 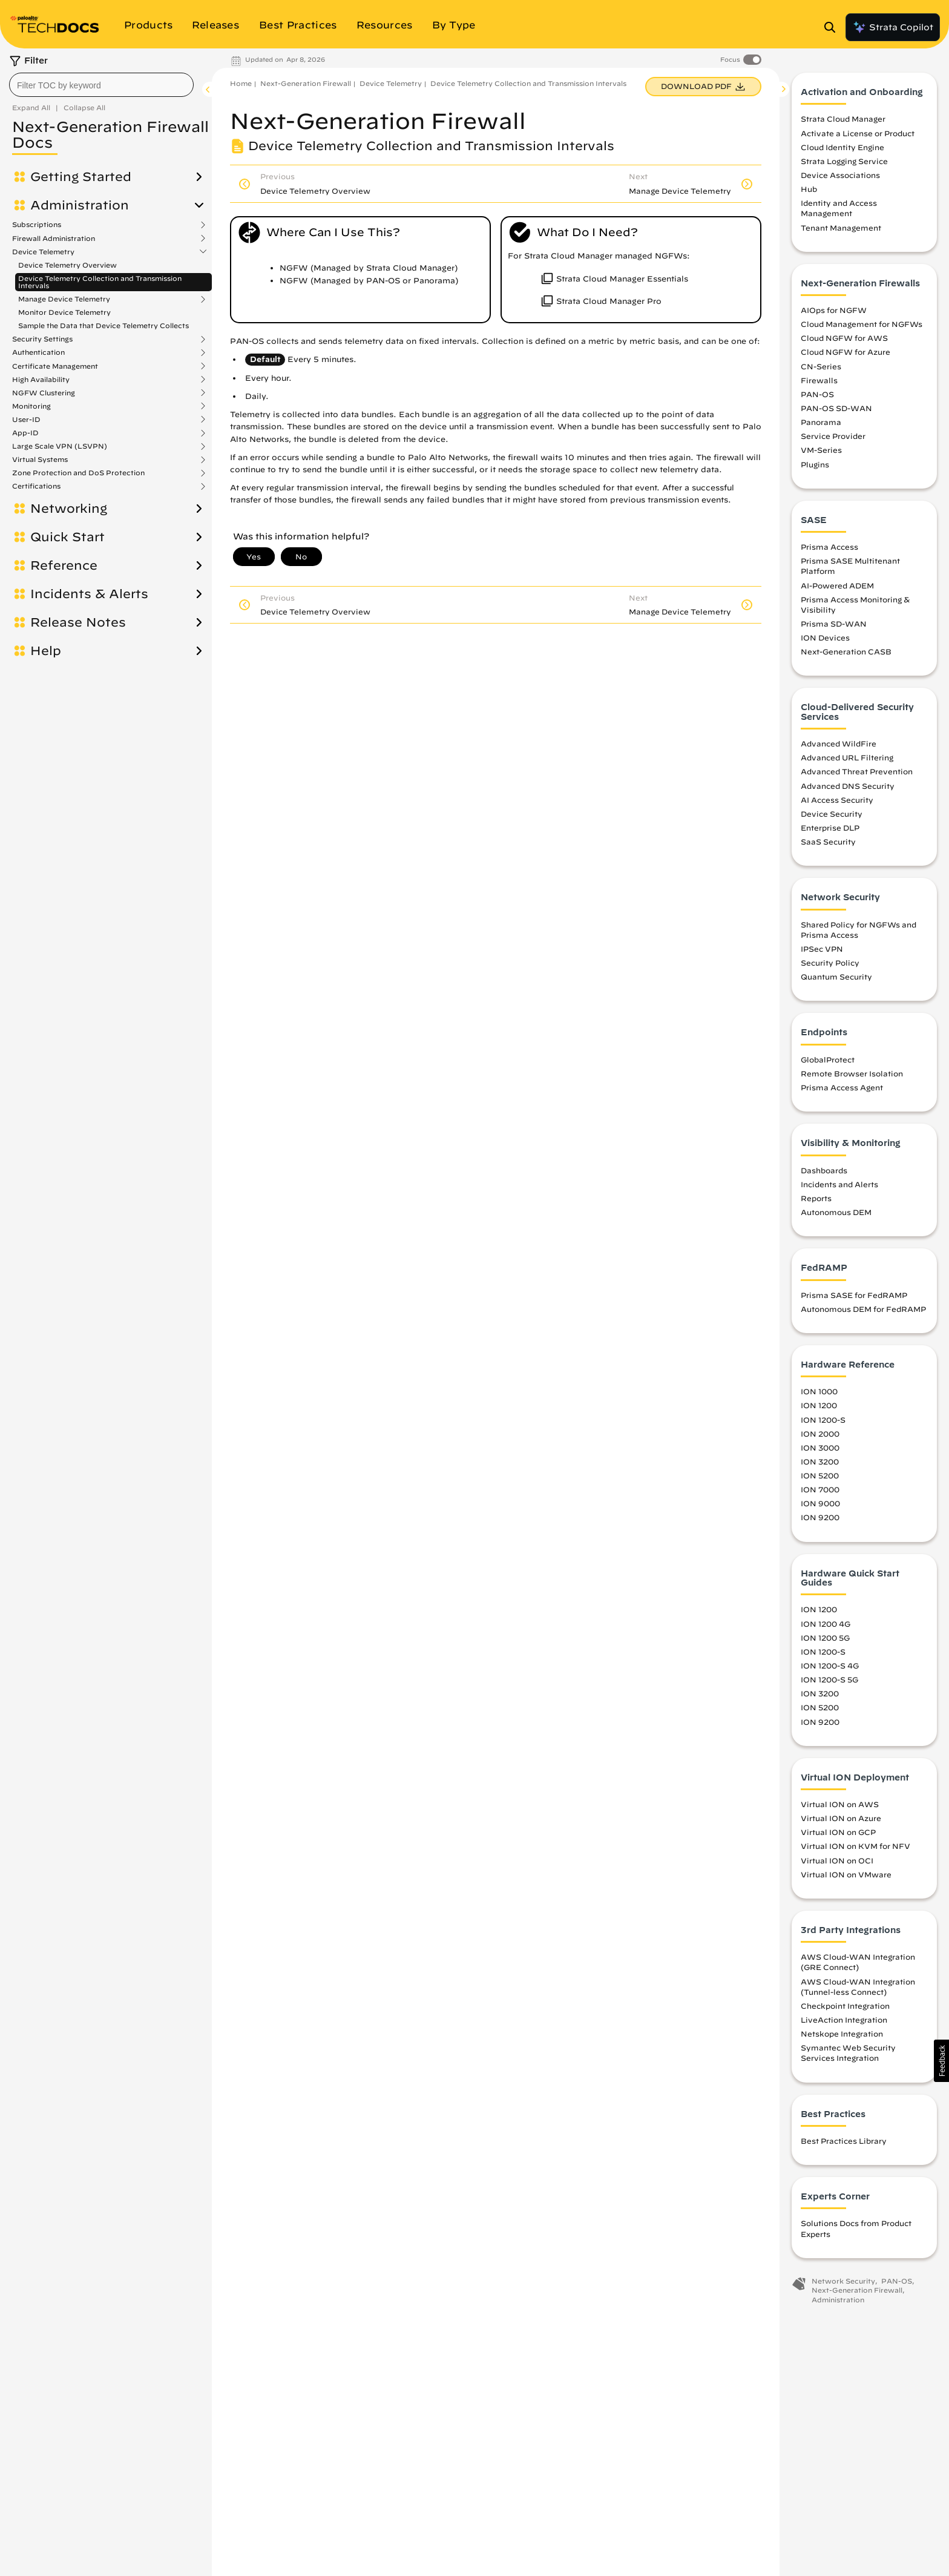 What do you see at coordinates (36, 224) in the screenshot?
I see `Subscriptions` at bounding box center [36, 224].